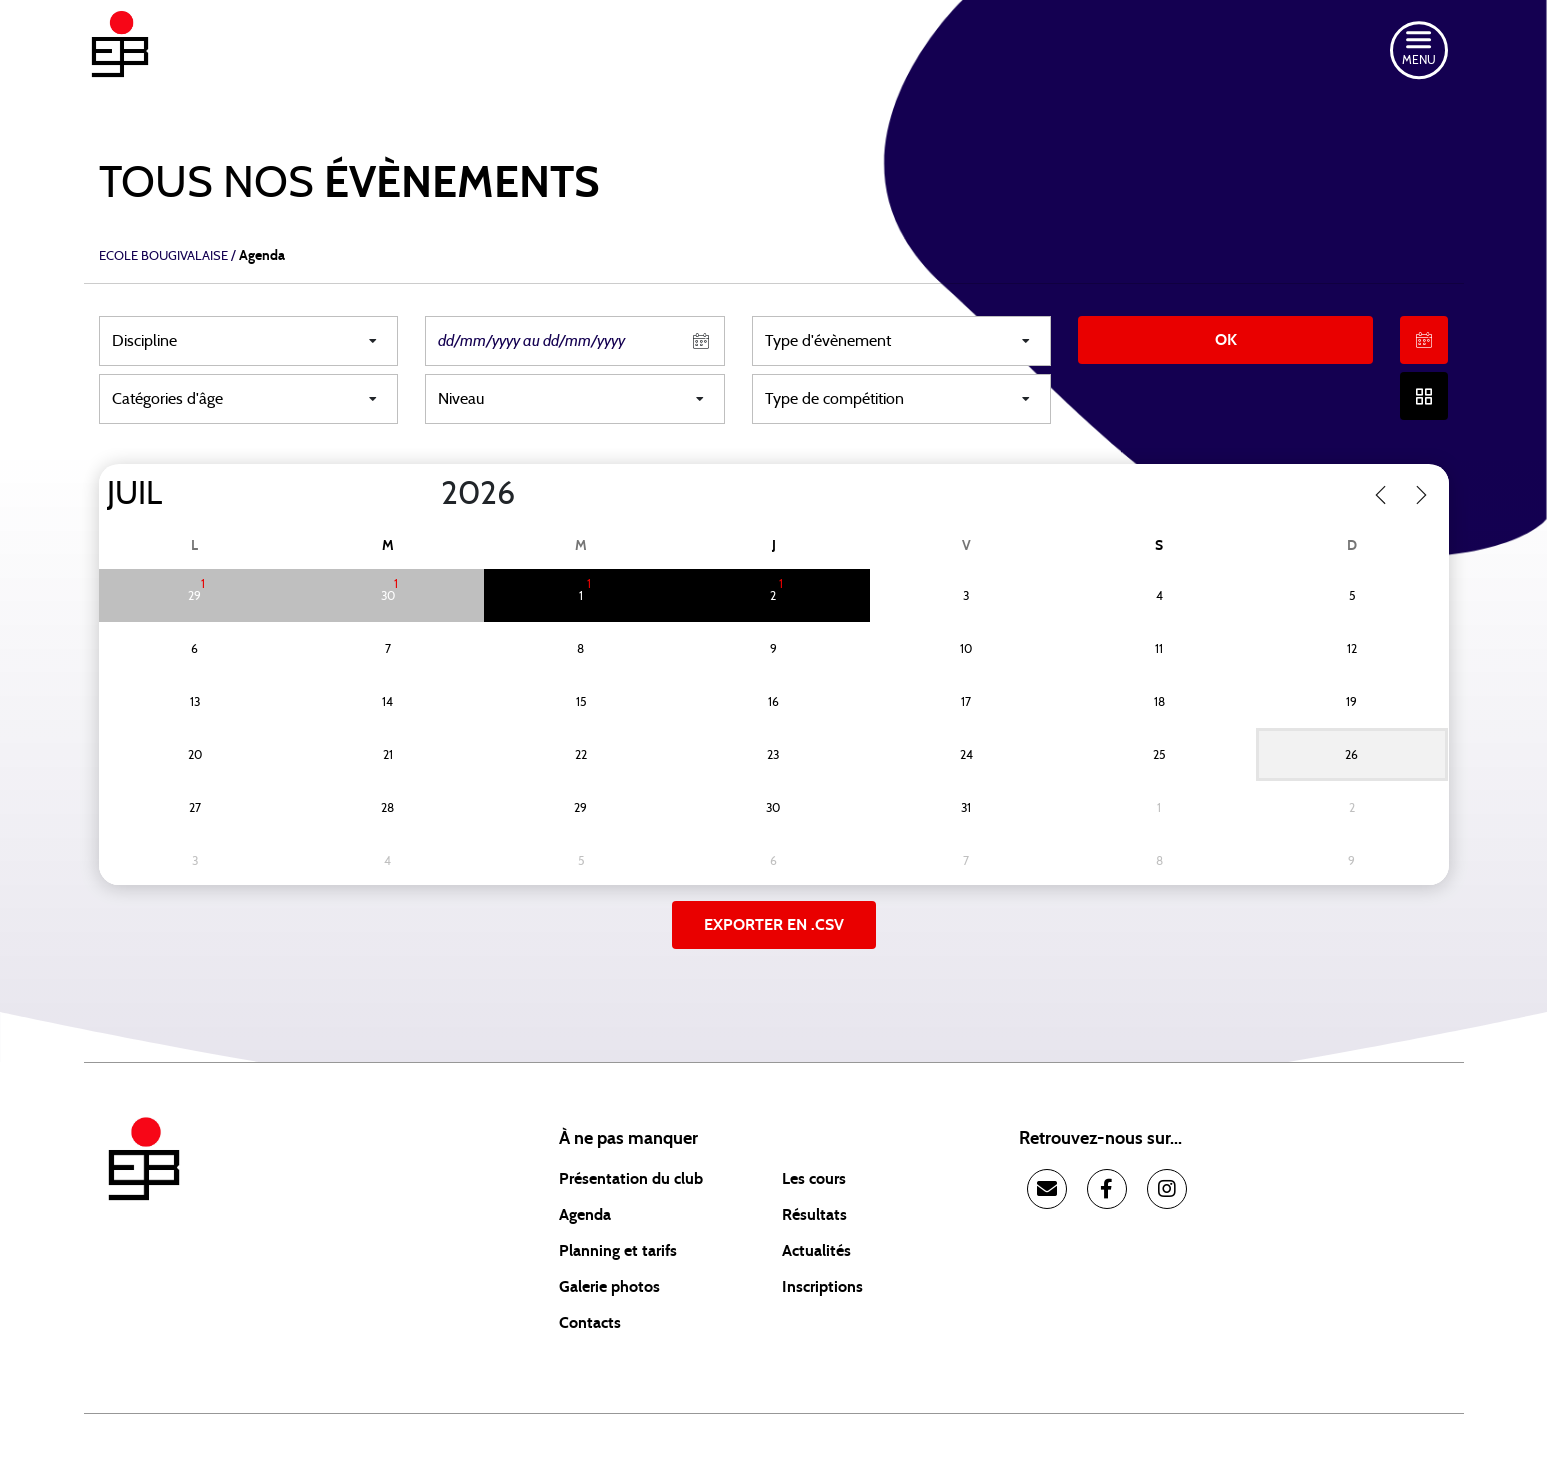 The height and width of the screenshot is (1472, 1547). I want to click on Agenda, so click(585, 1215).